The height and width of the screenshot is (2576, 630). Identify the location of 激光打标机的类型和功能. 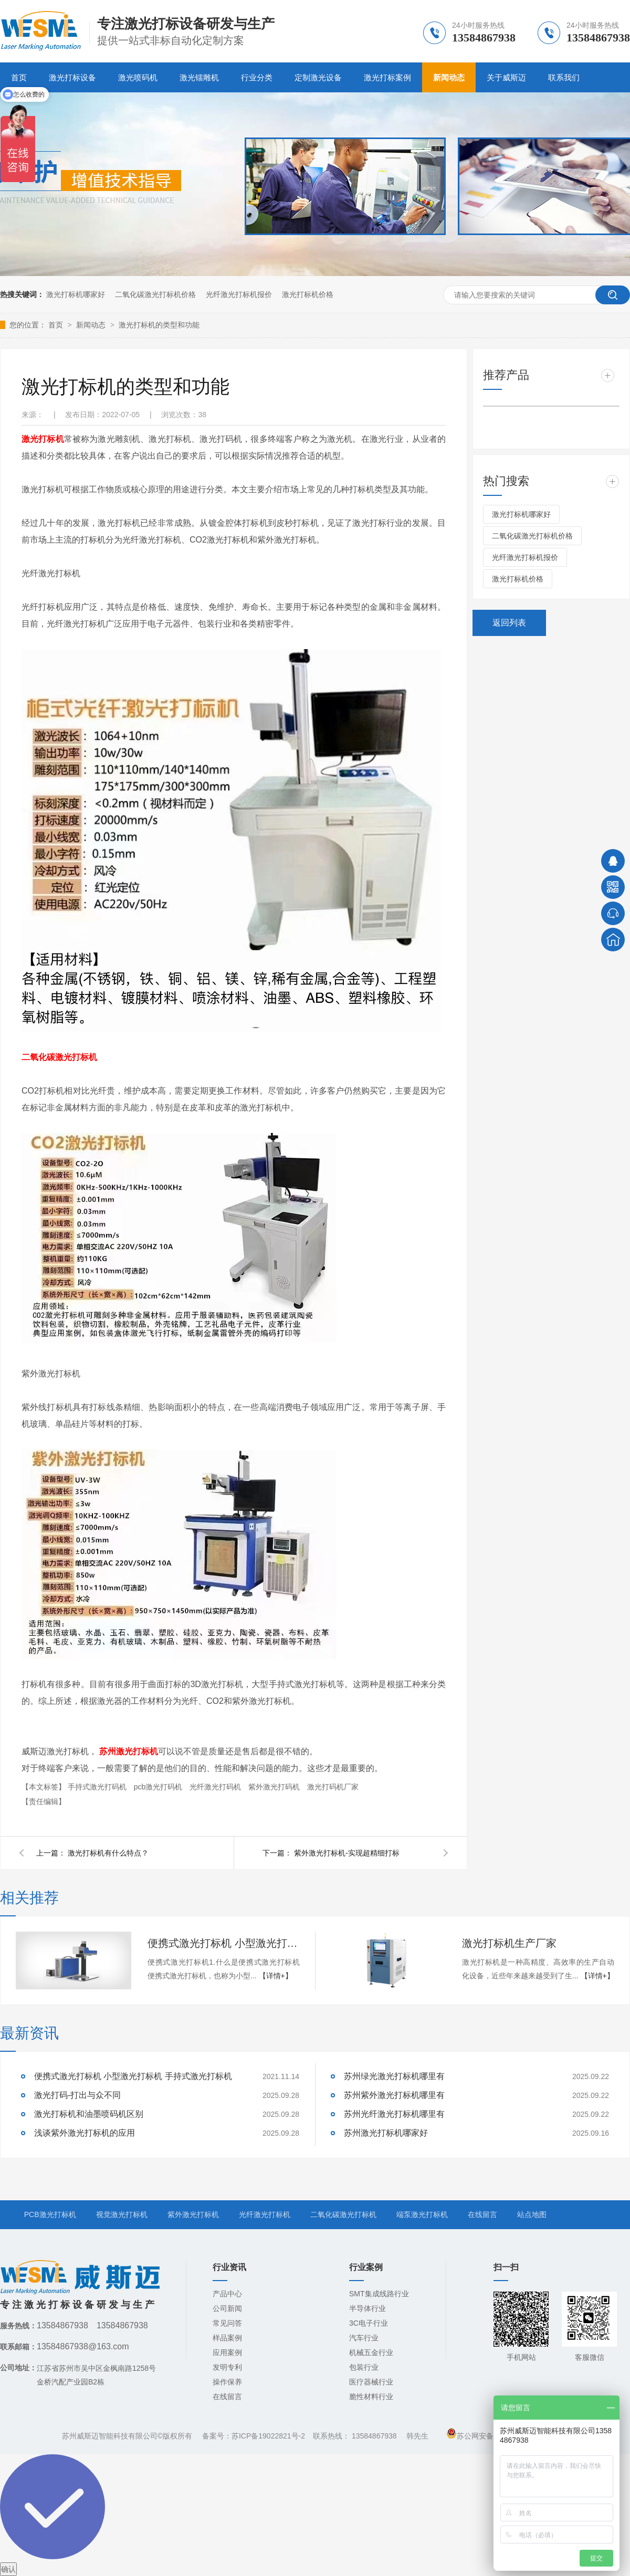
(159, 325).